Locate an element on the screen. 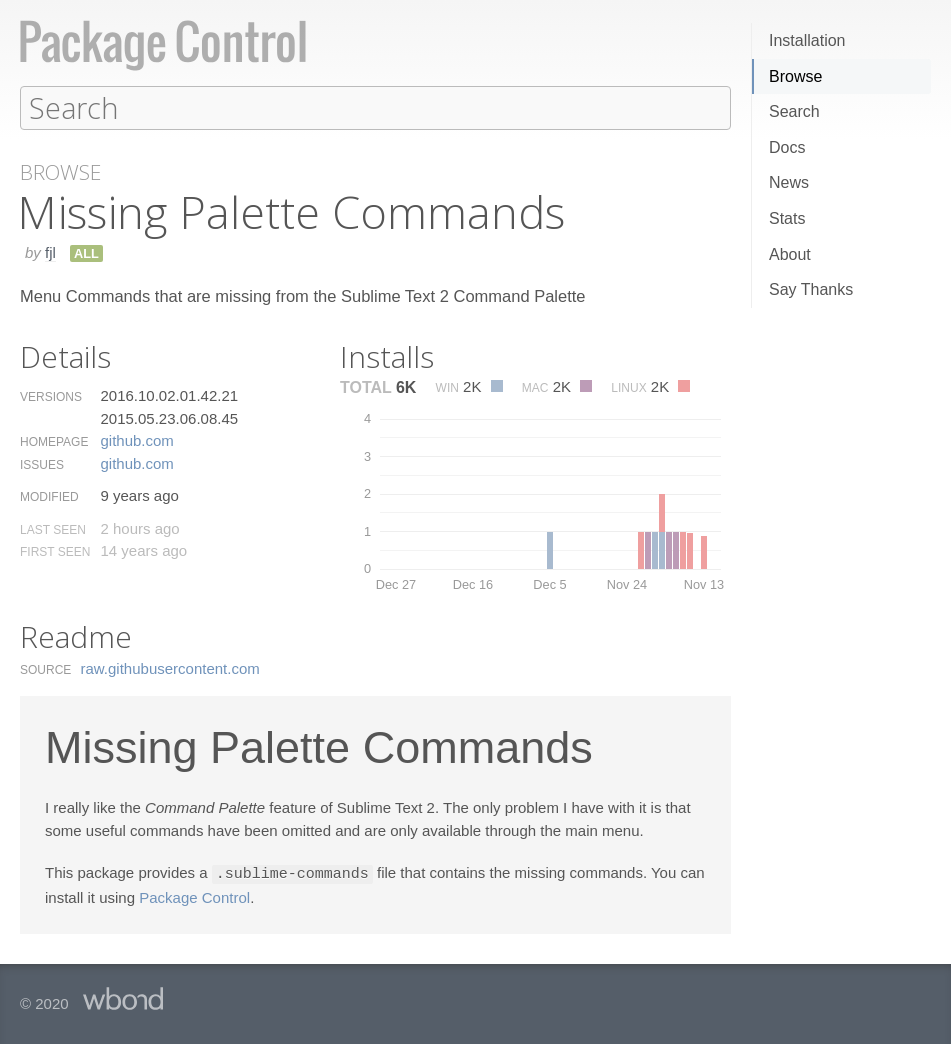 This screenshot has width=951, height=1044. Last Seen is located at coordinates (53, 529).